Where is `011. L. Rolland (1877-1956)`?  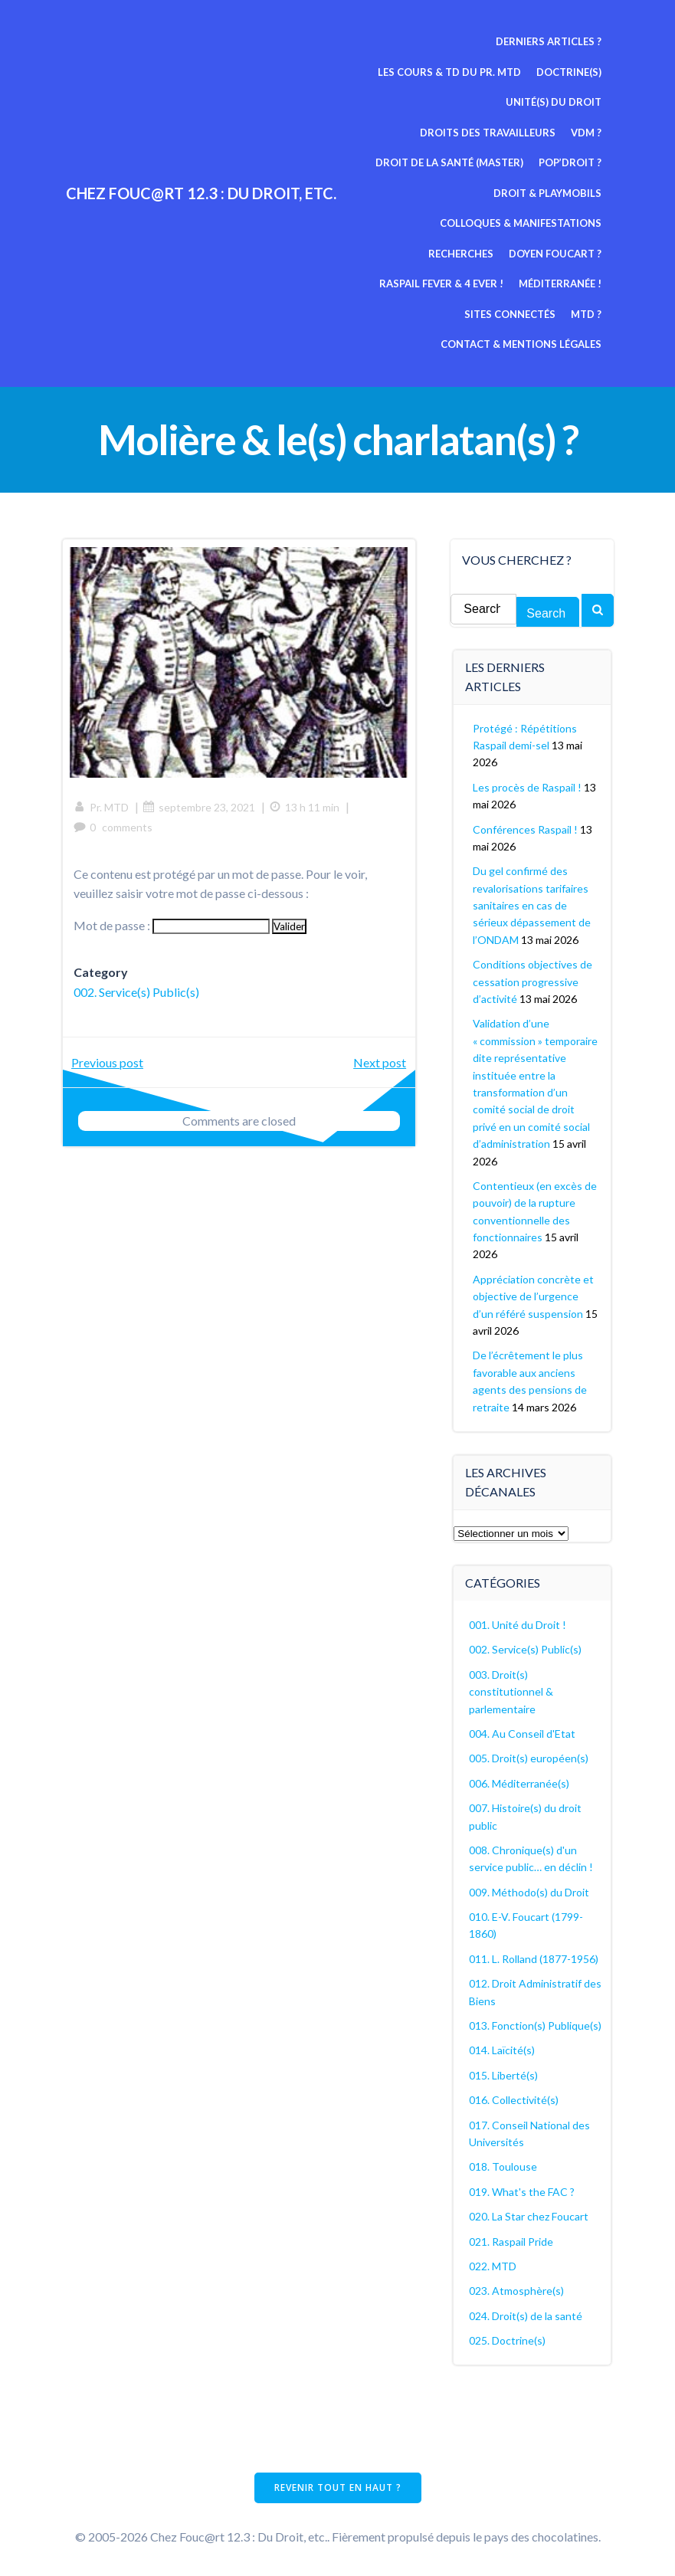 011. L. Rolland (1877-1956) is located at coordinates (534, 1958).